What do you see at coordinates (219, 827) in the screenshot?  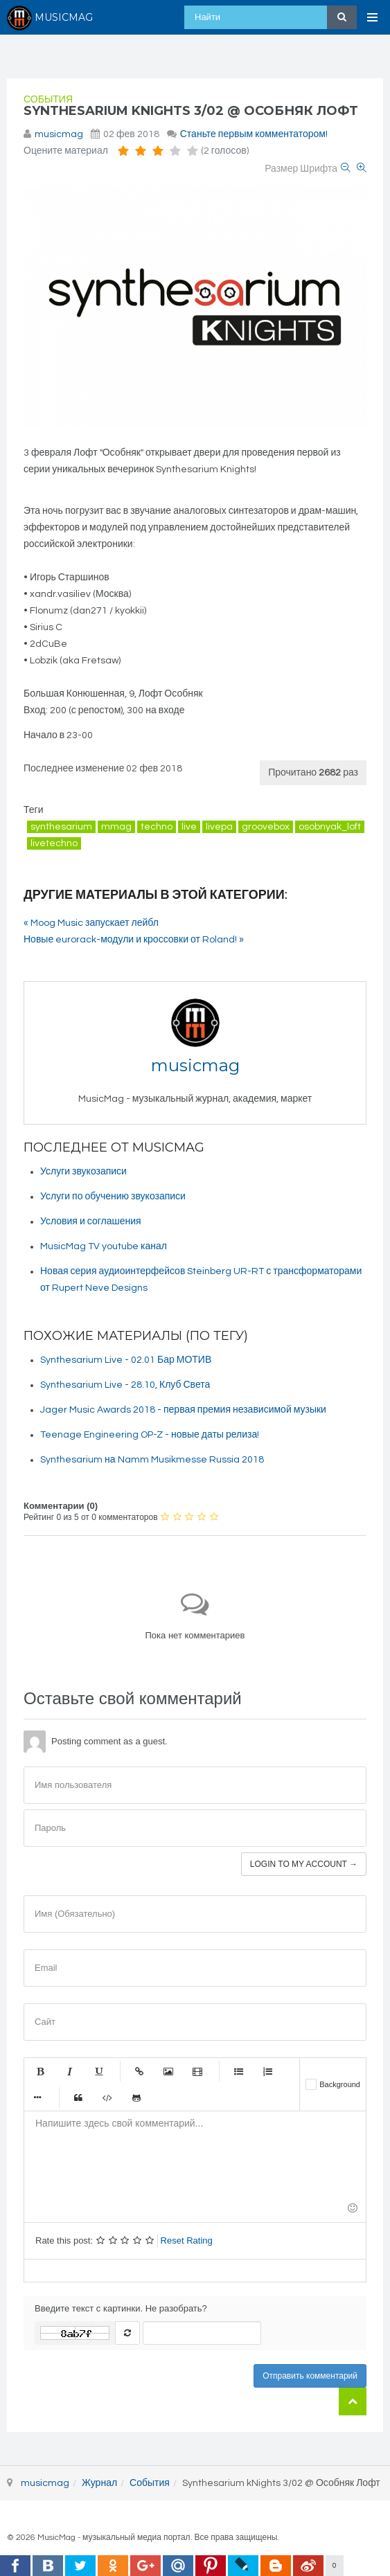 I see `livepa` at bounding box center [219, 827].